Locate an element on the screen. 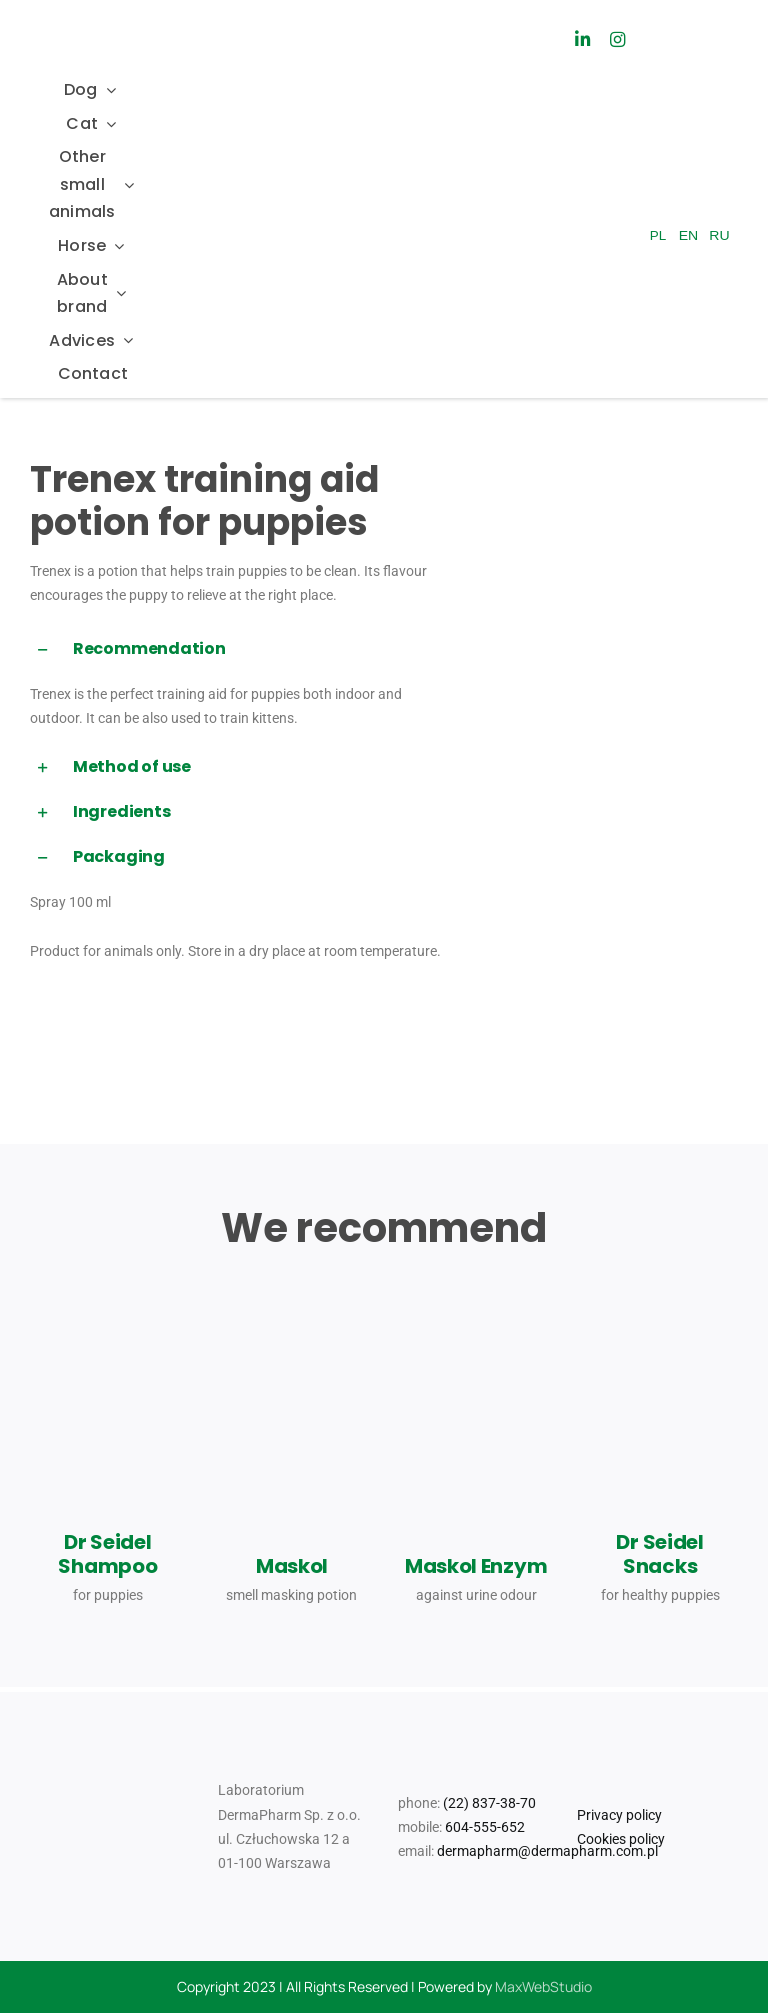 This screenshot has width=768, height=2013. Maskol Enzym is located at coordinates (476, 1566).